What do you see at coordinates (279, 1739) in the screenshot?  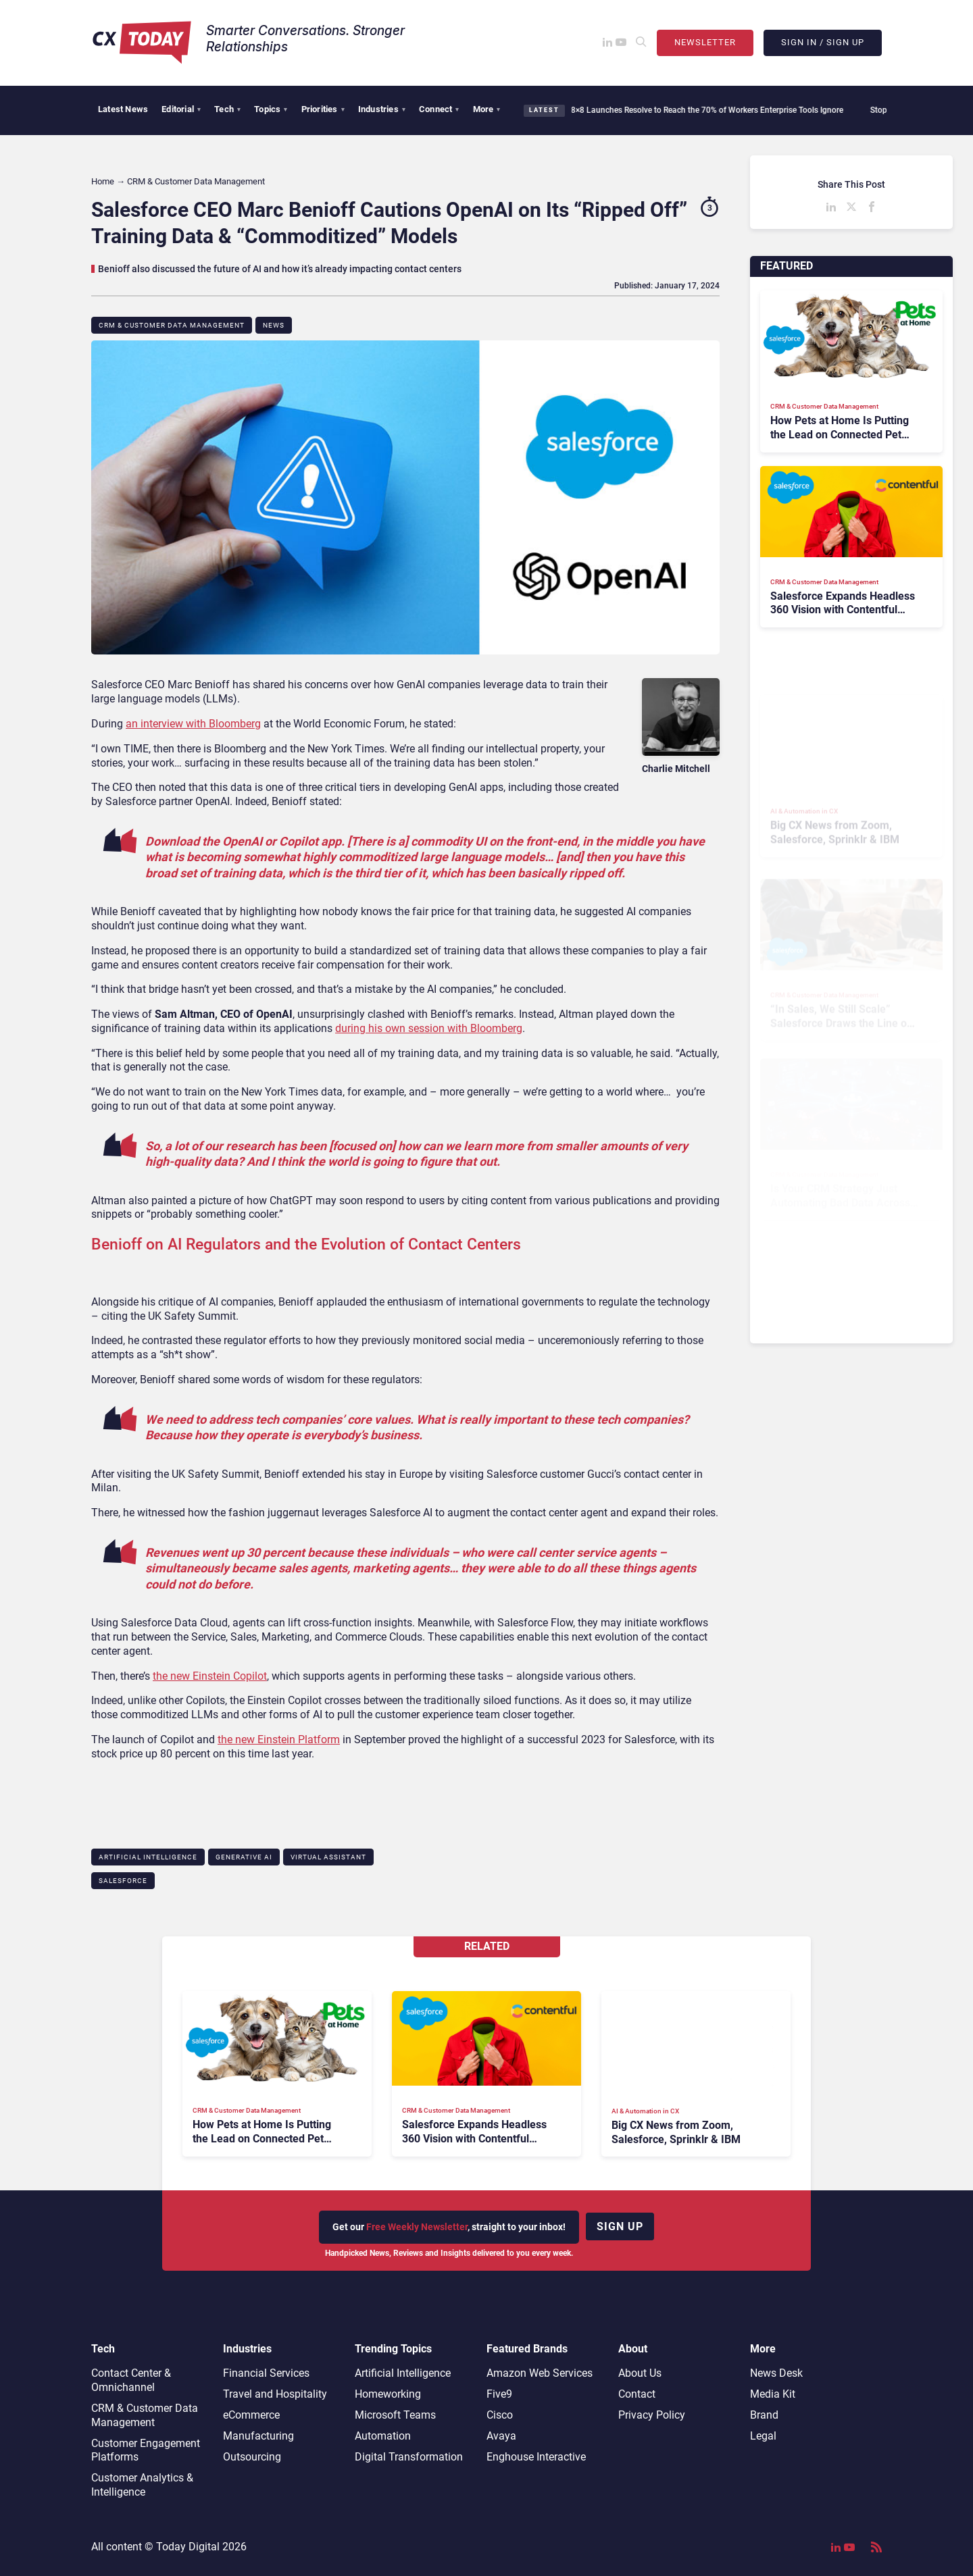 I see `the new Einstein Platform` at bounding box center [279, 1739].